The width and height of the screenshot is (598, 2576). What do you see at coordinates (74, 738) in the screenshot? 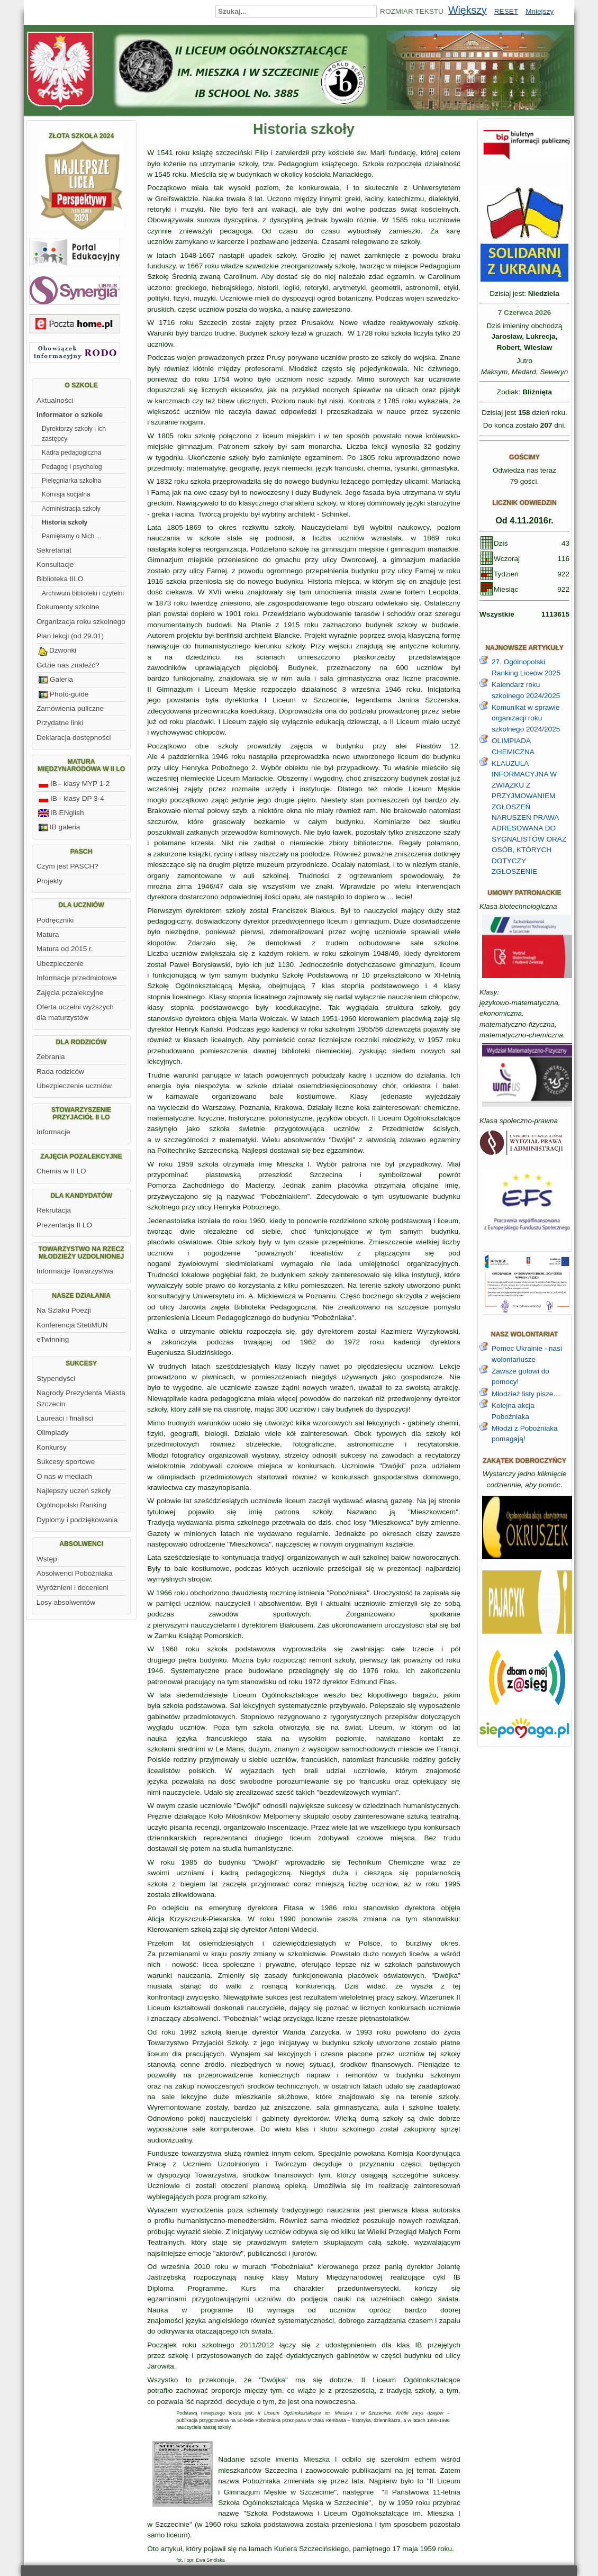
I see `Deklaracja dostępności` at bounding box center [74, 738].